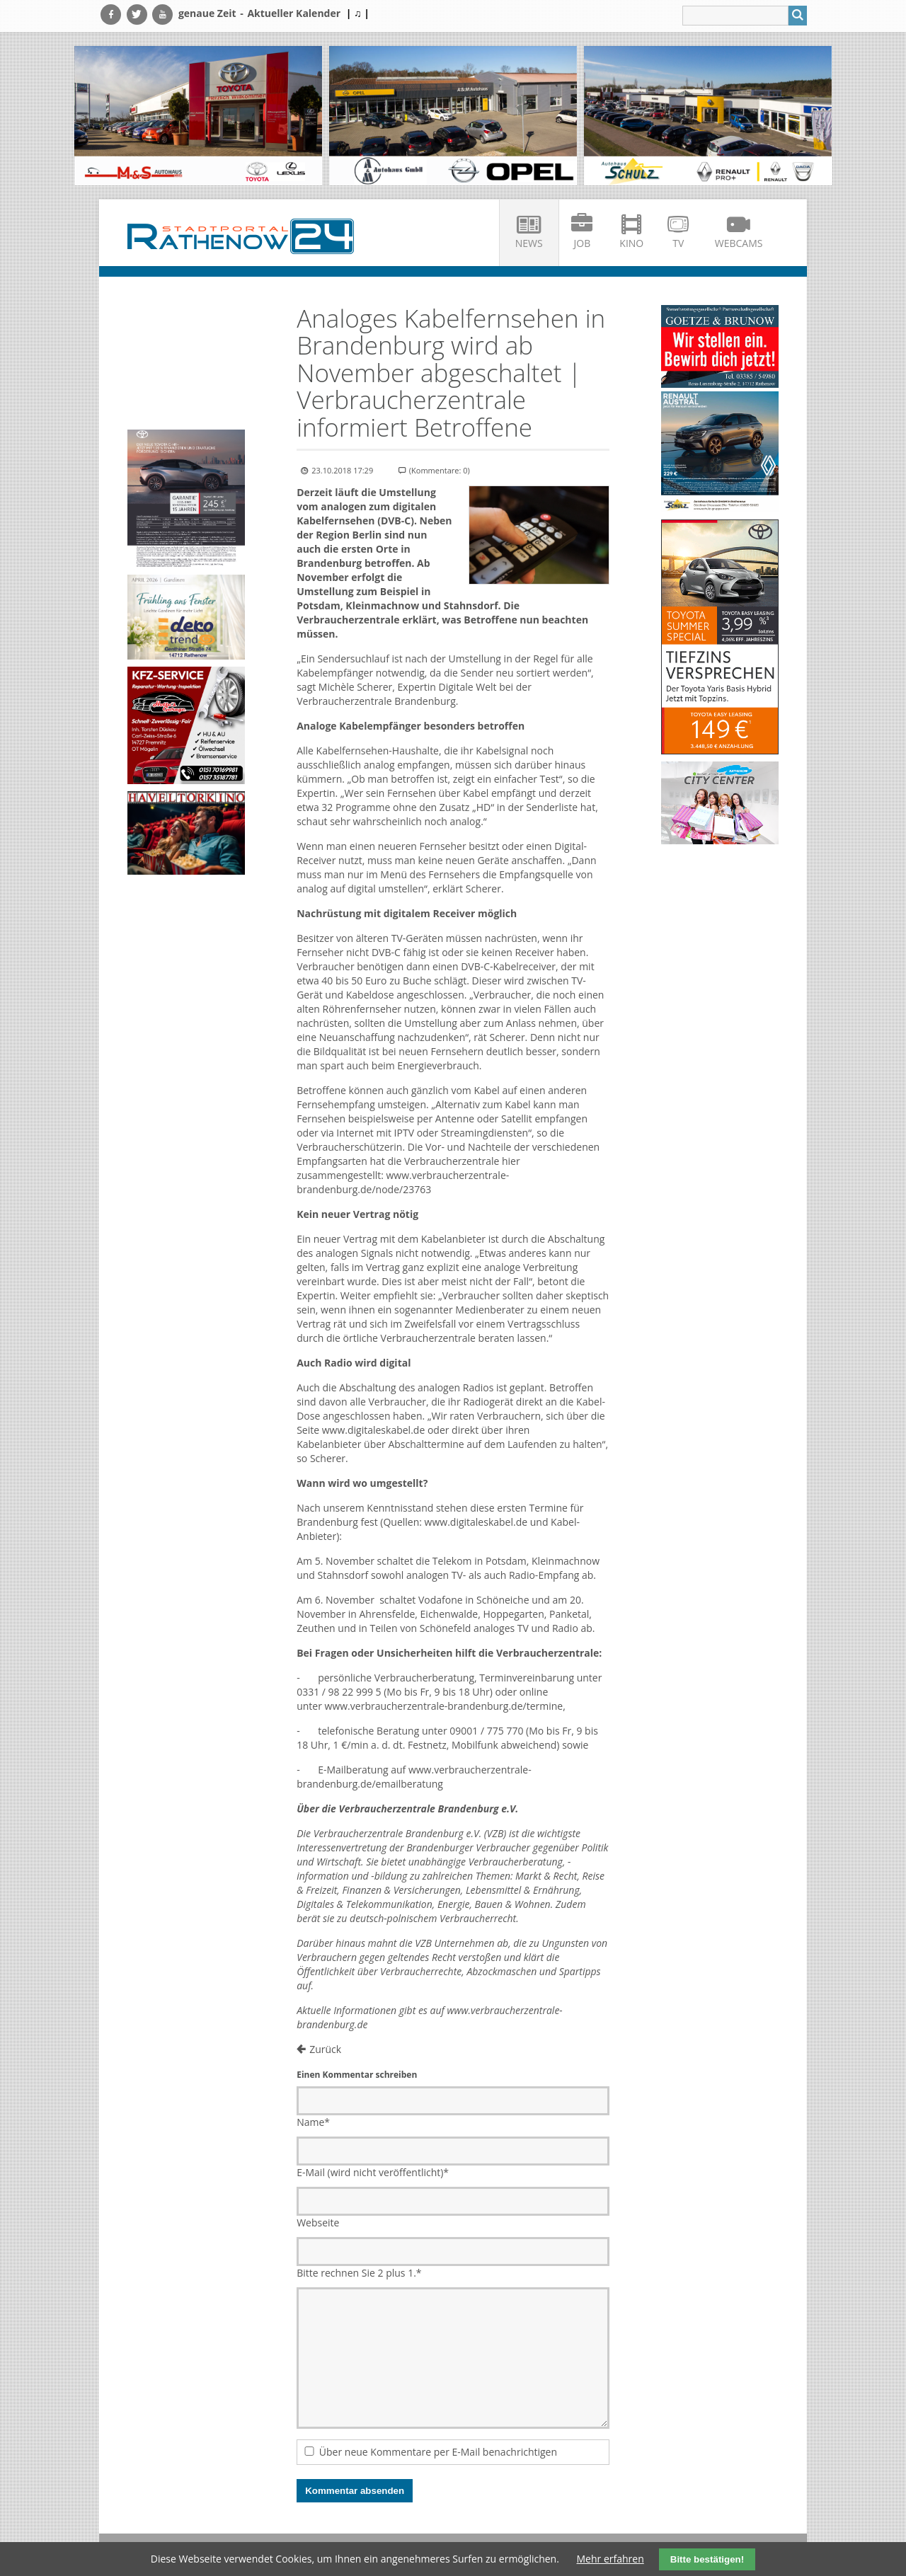  What do you see at coordinates (631, 243) in the screenshot?
I see `Kino` at bounding box center [631, 243].